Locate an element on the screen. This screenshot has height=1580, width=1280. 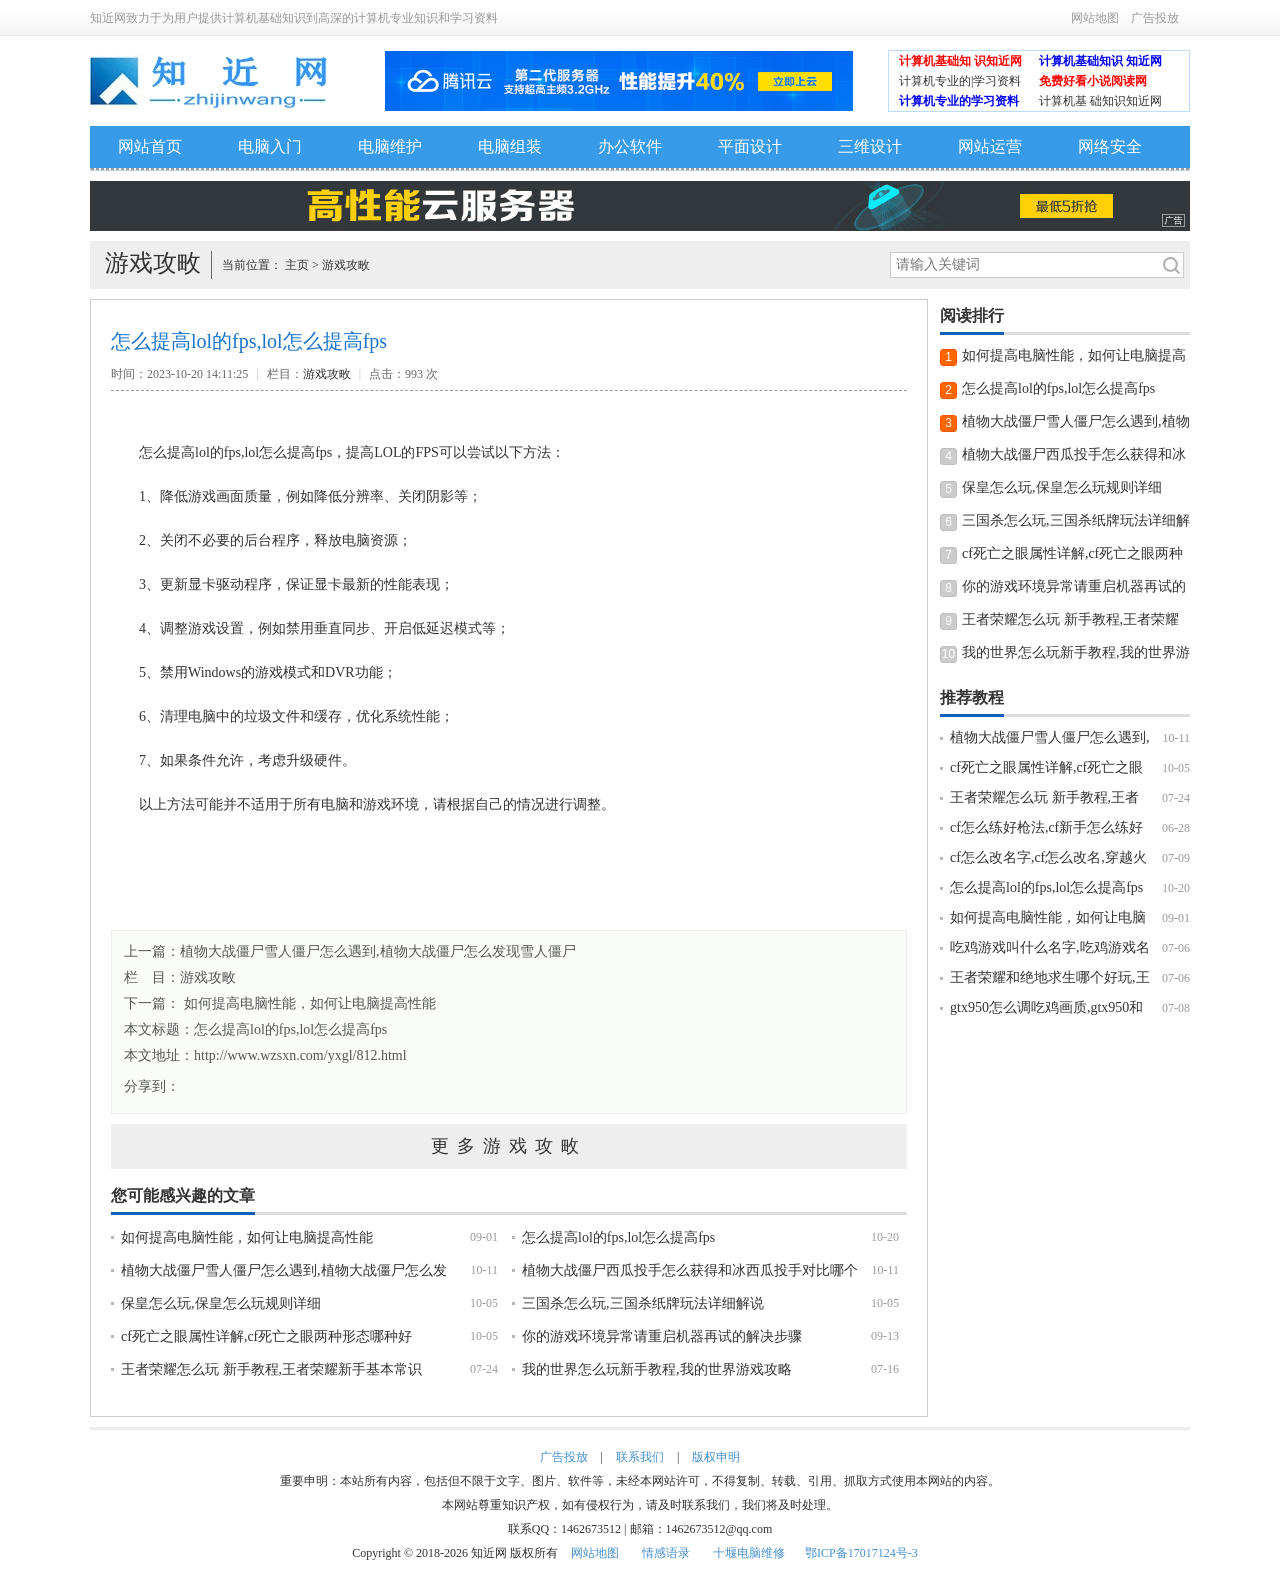
版权申明 is located at coordinates (716, 1457).